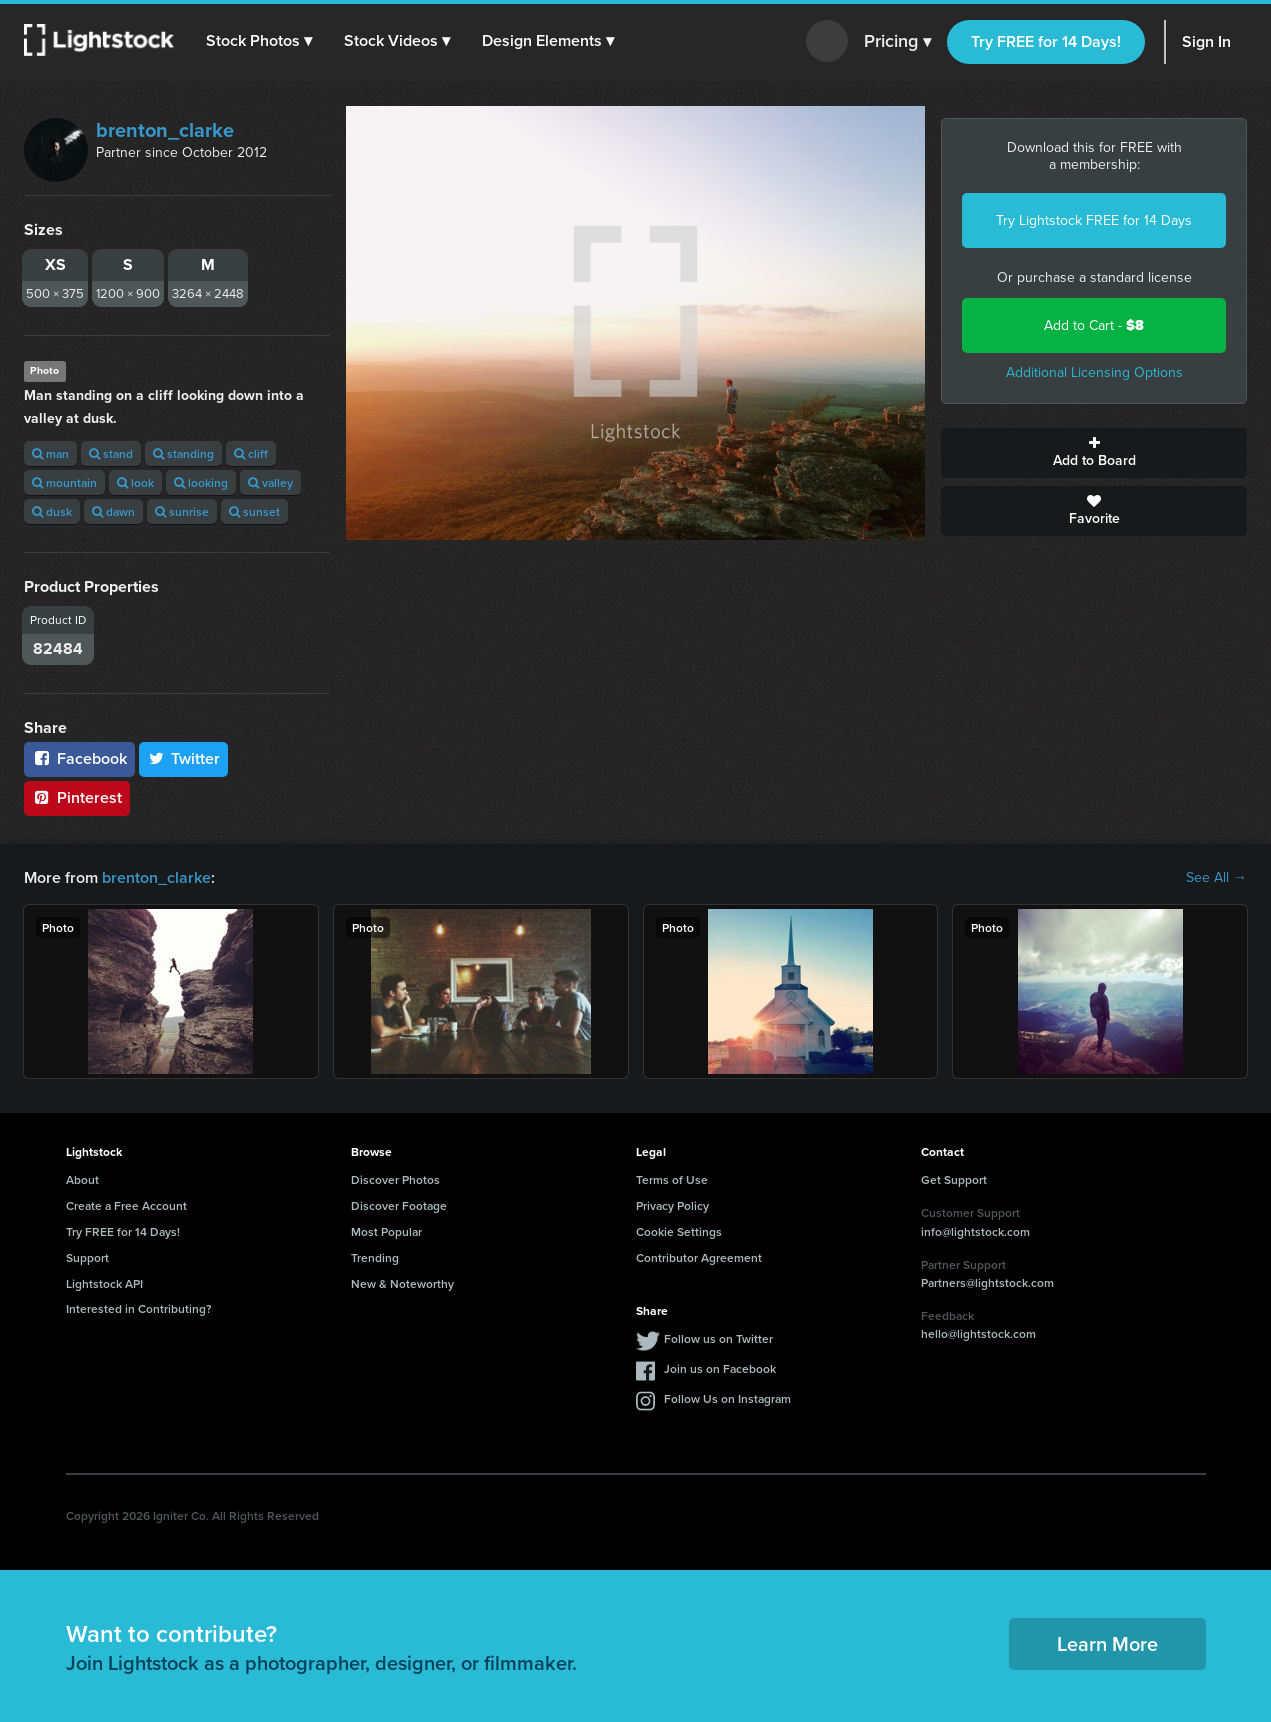  Describe the element at coordinates (1216, 878) in the screenshot. I see `See All →` at that location.